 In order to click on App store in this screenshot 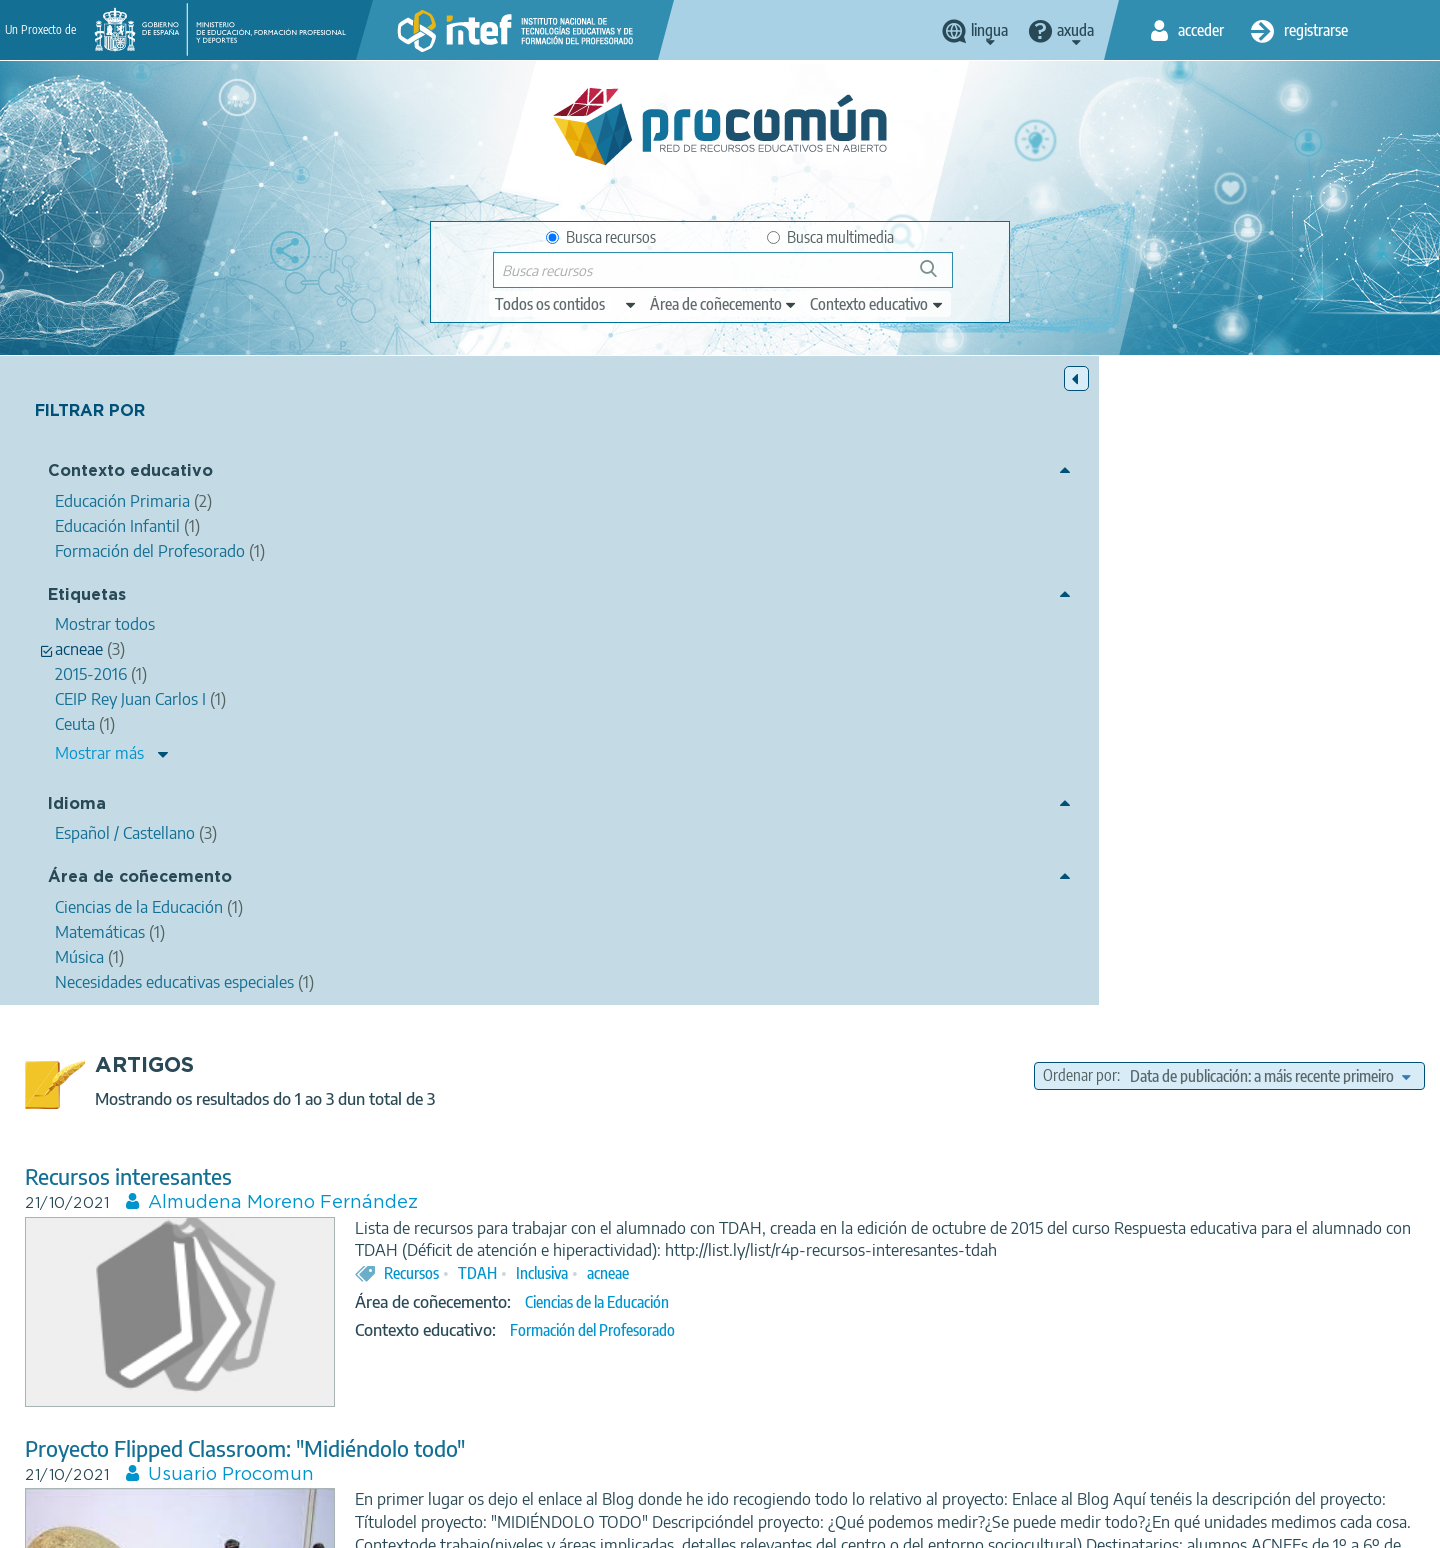, I will do `click(597, 1445)`.